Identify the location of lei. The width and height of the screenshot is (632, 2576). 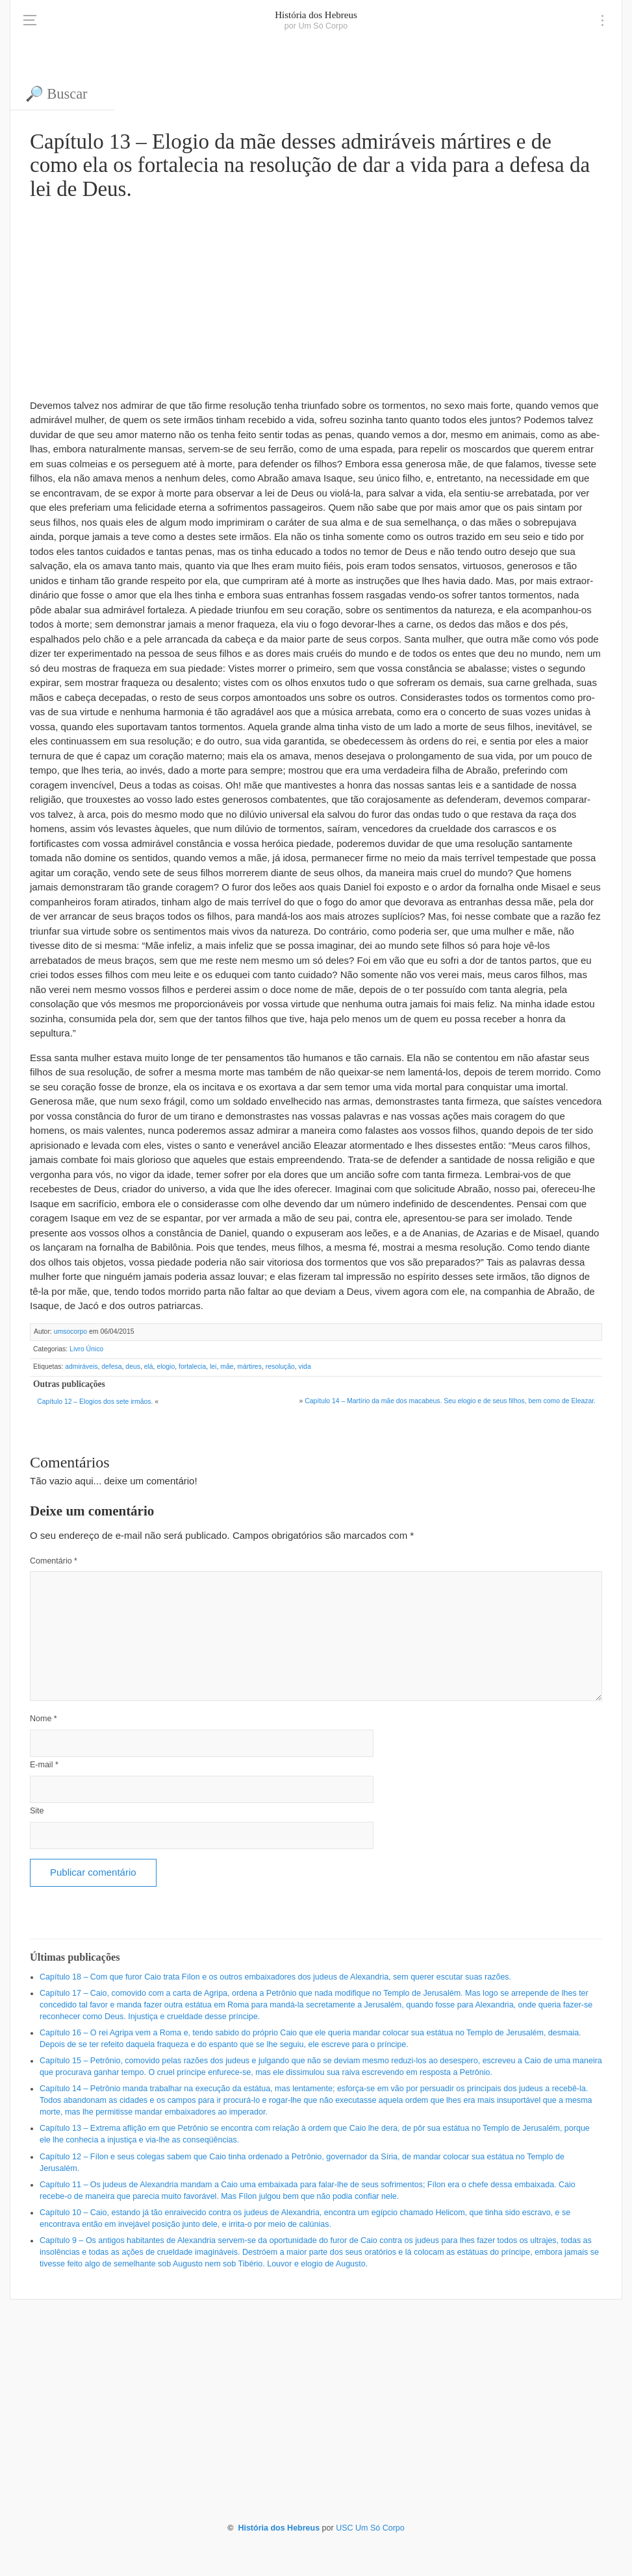
(213, 1366).